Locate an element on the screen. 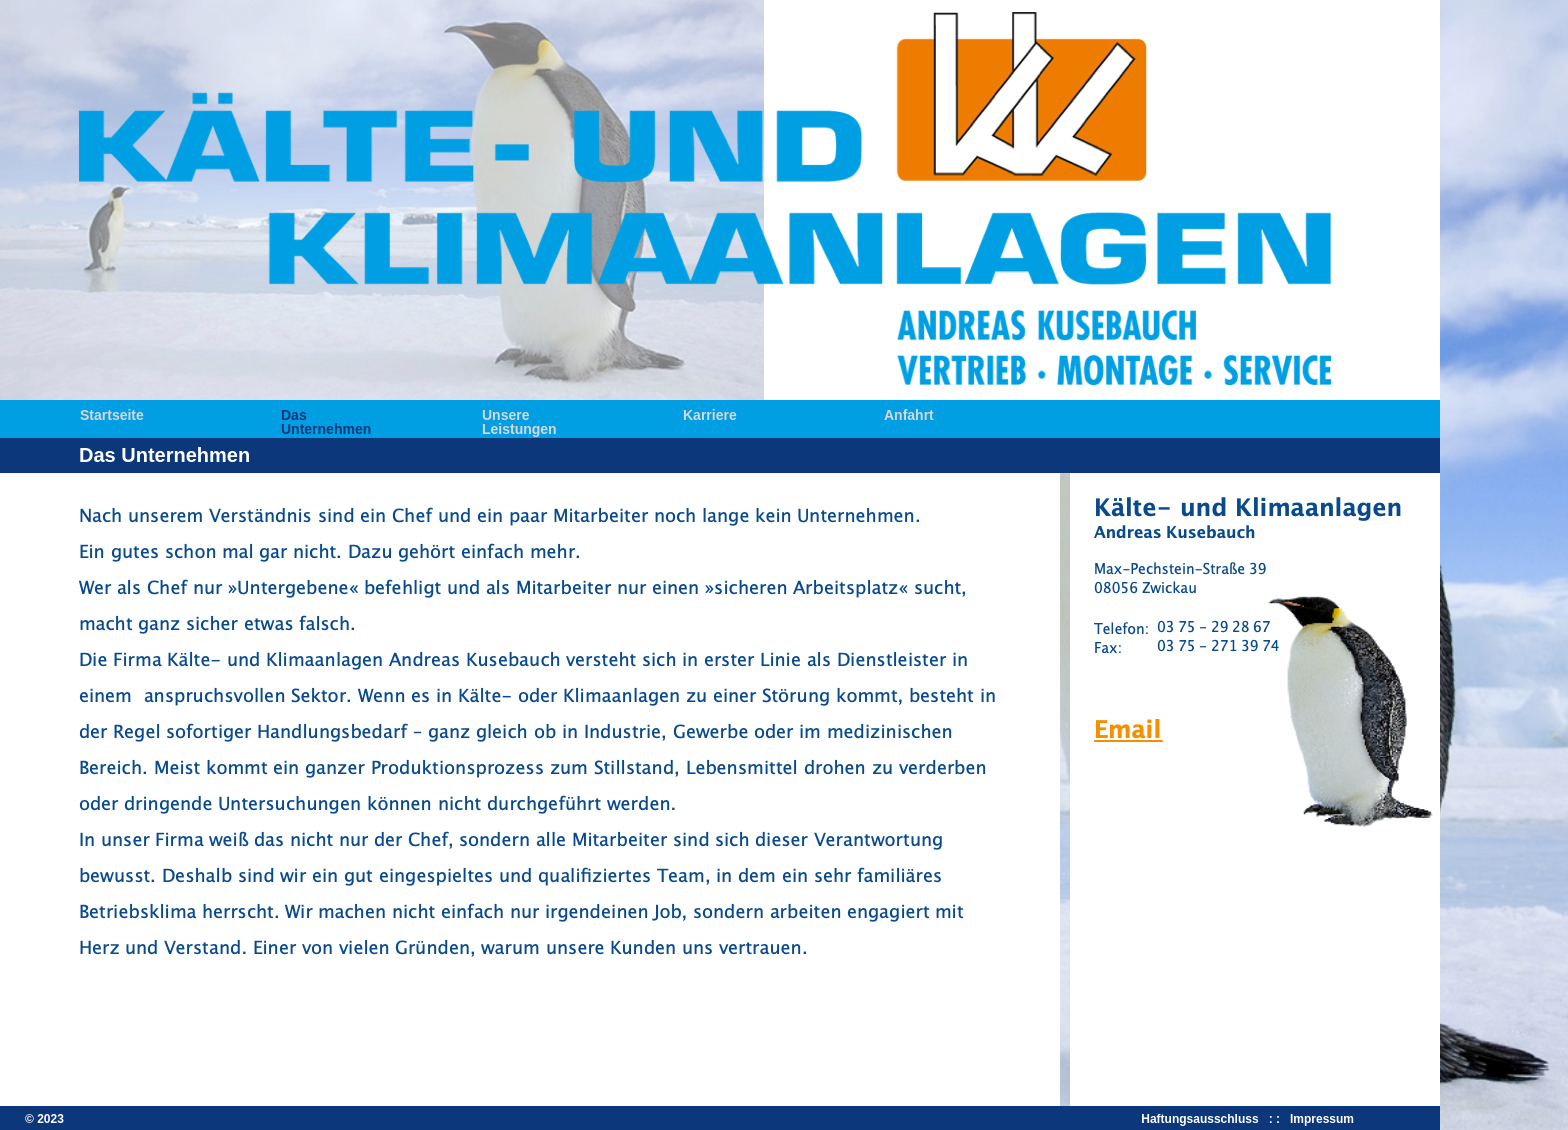  Startseite is located at coordinates (112, 413).